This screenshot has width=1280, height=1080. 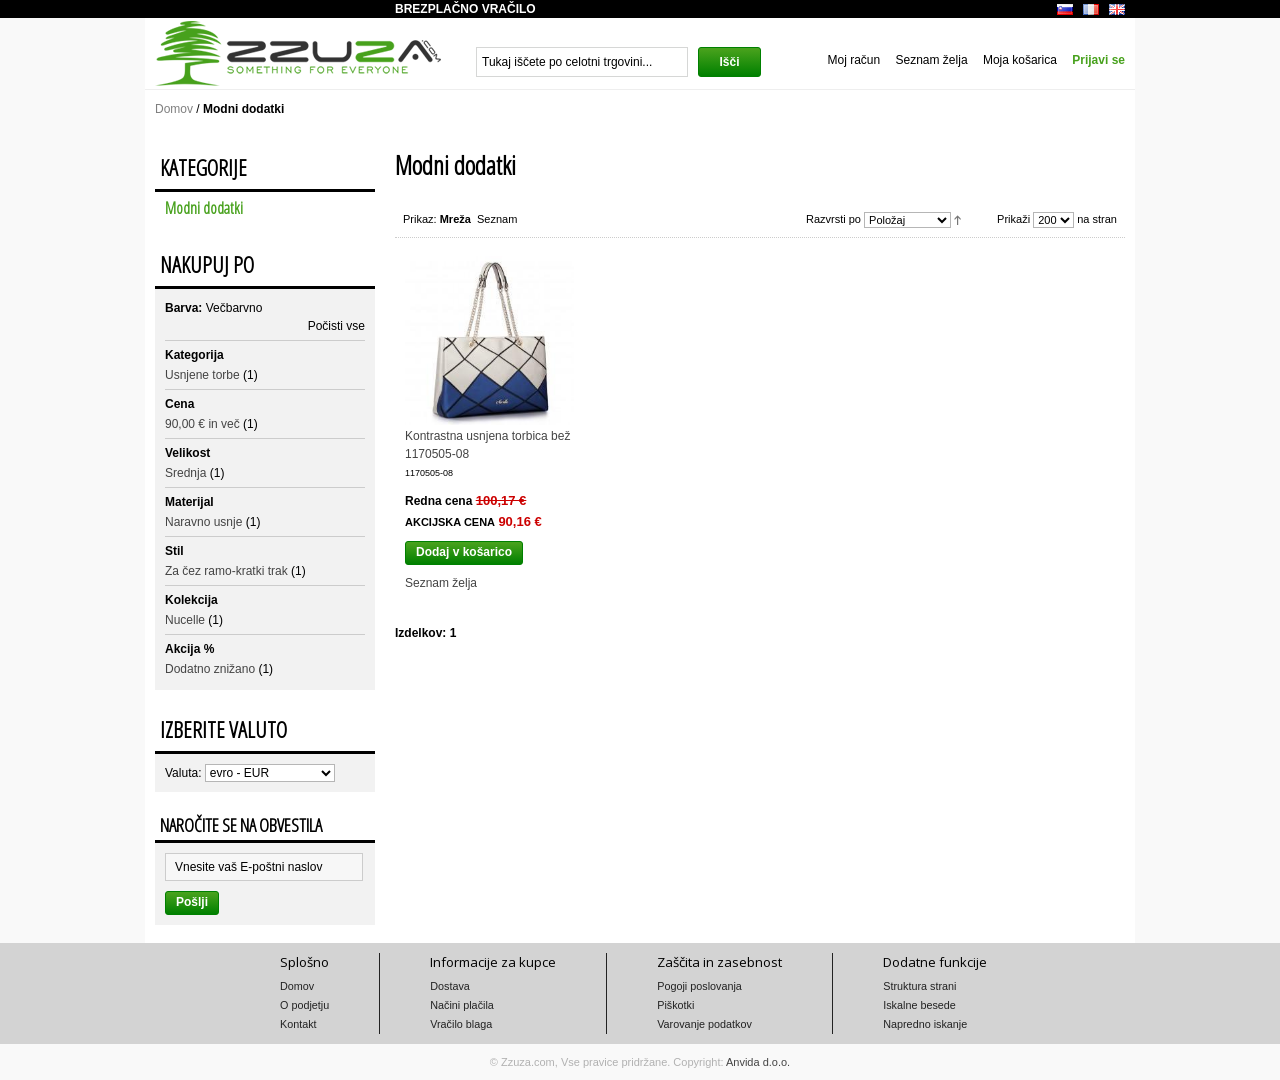 I want to click on Varovanje podatkov, so click(x=704, y=1024).